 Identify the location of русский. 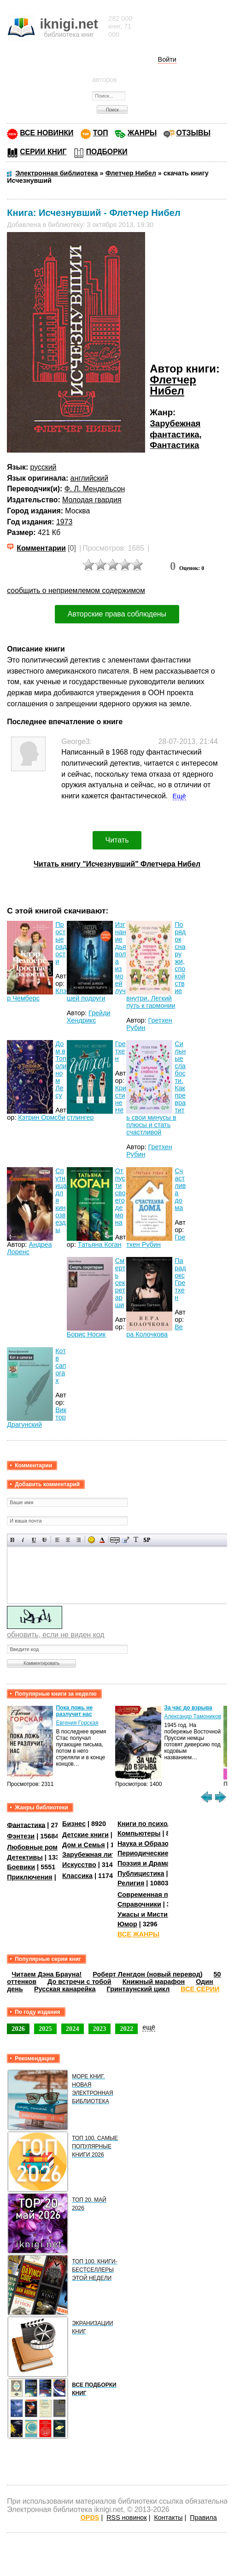
(43, 467).